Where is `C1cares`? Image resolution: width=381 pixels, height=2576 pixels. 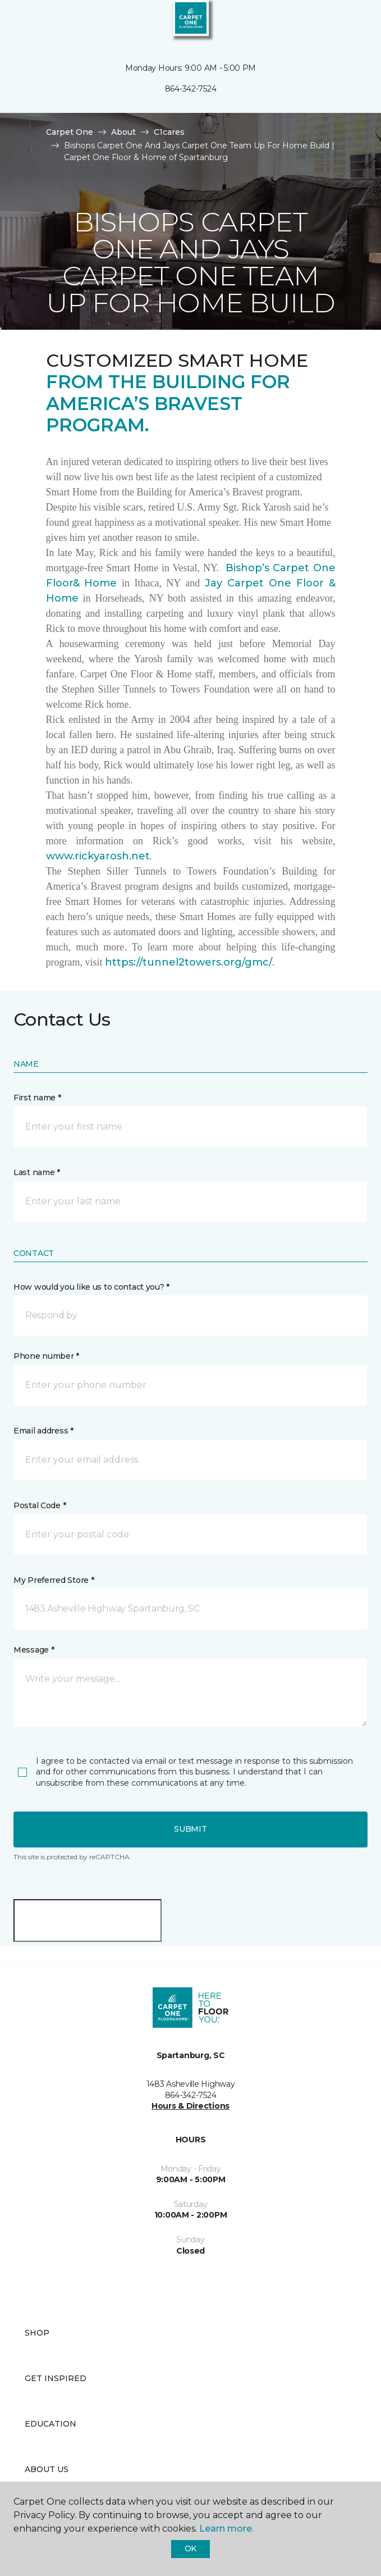 C1cares is located at coordinates (169, 132).